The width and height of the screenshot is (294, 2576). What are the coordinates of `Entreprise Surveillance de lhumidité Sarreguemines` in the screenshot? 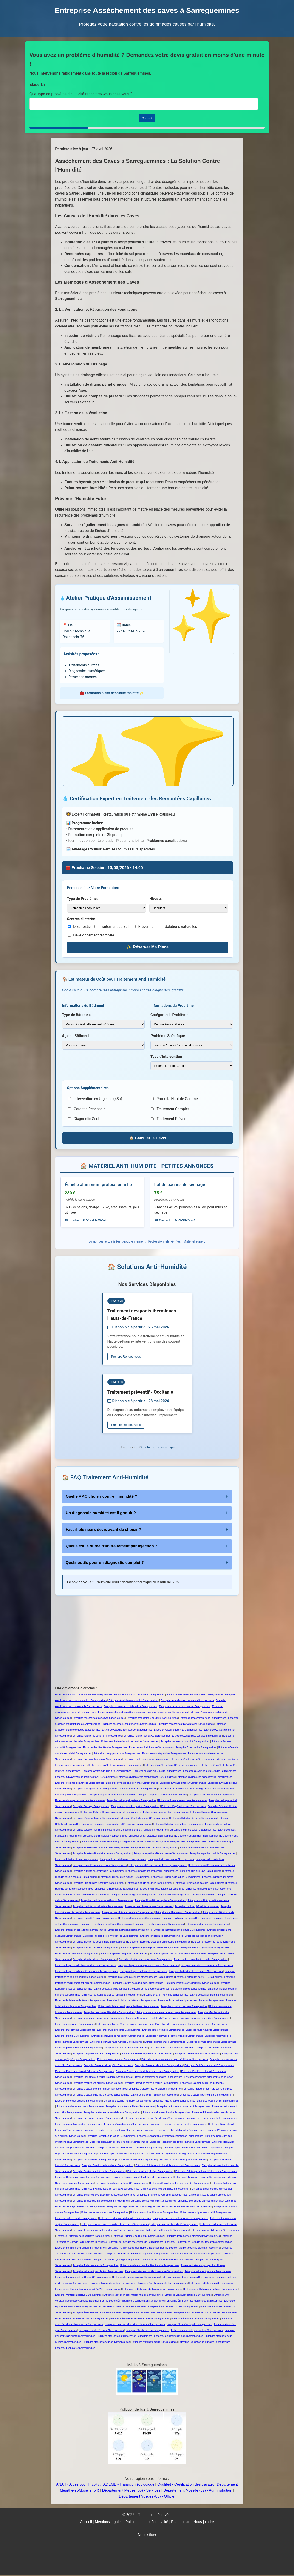 It's located at (122, 2184).